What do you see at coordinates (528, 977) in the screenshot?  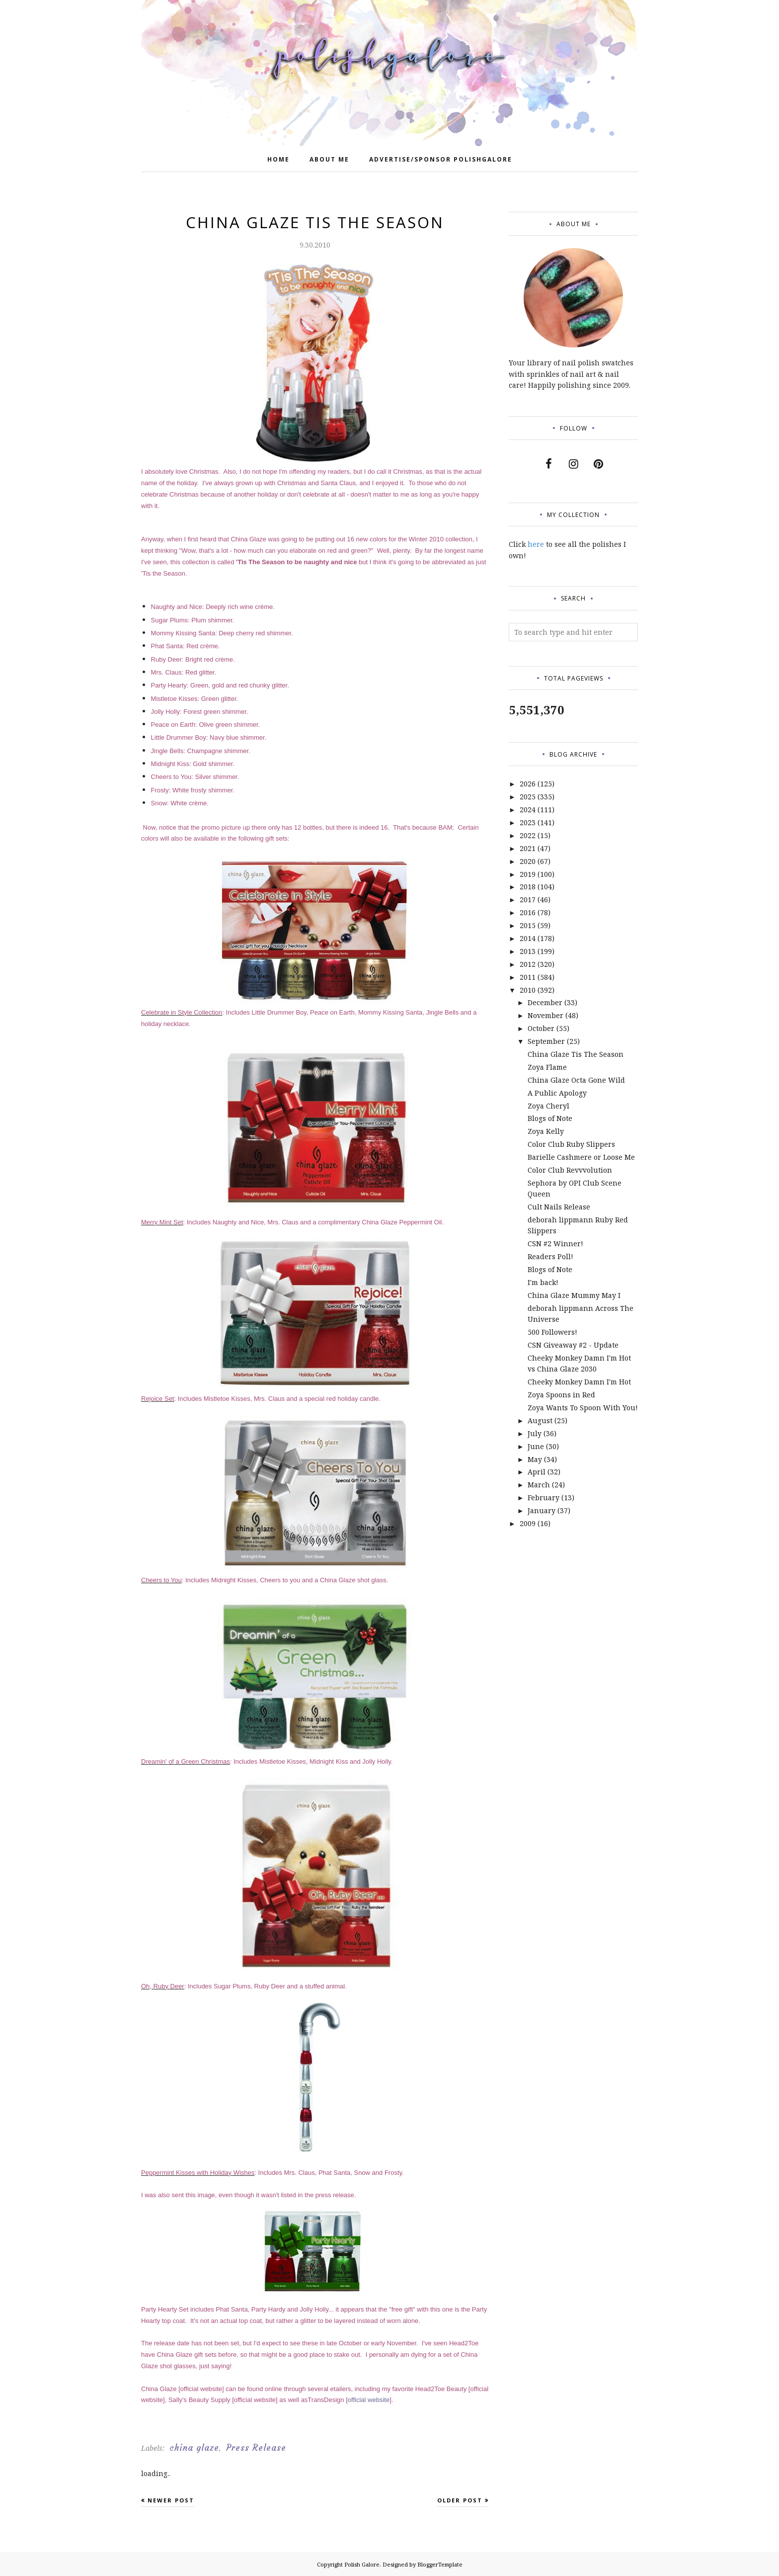 I see `2011` at bounding box center [528, 977].